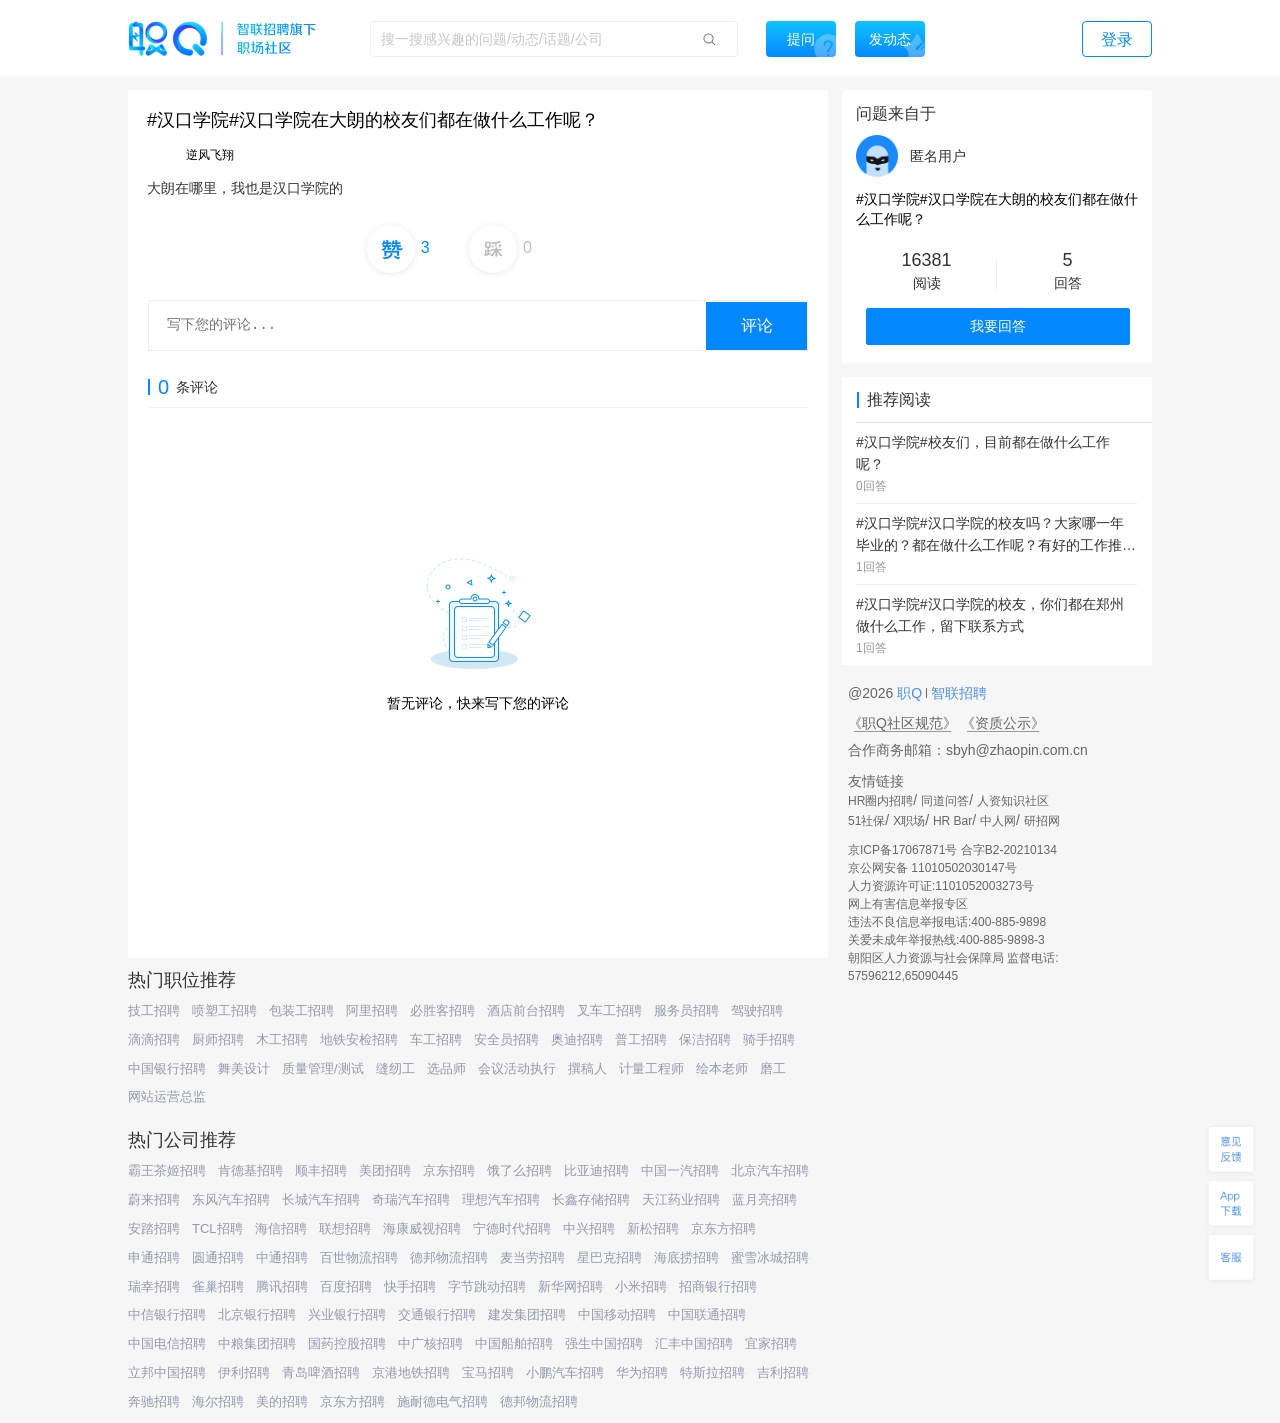 The width and height of the screenshot is (1280, 1423). Describe the element at coordinates (321, 1372) in the screenshot. I see `青岛啤酒招聘` at that location.